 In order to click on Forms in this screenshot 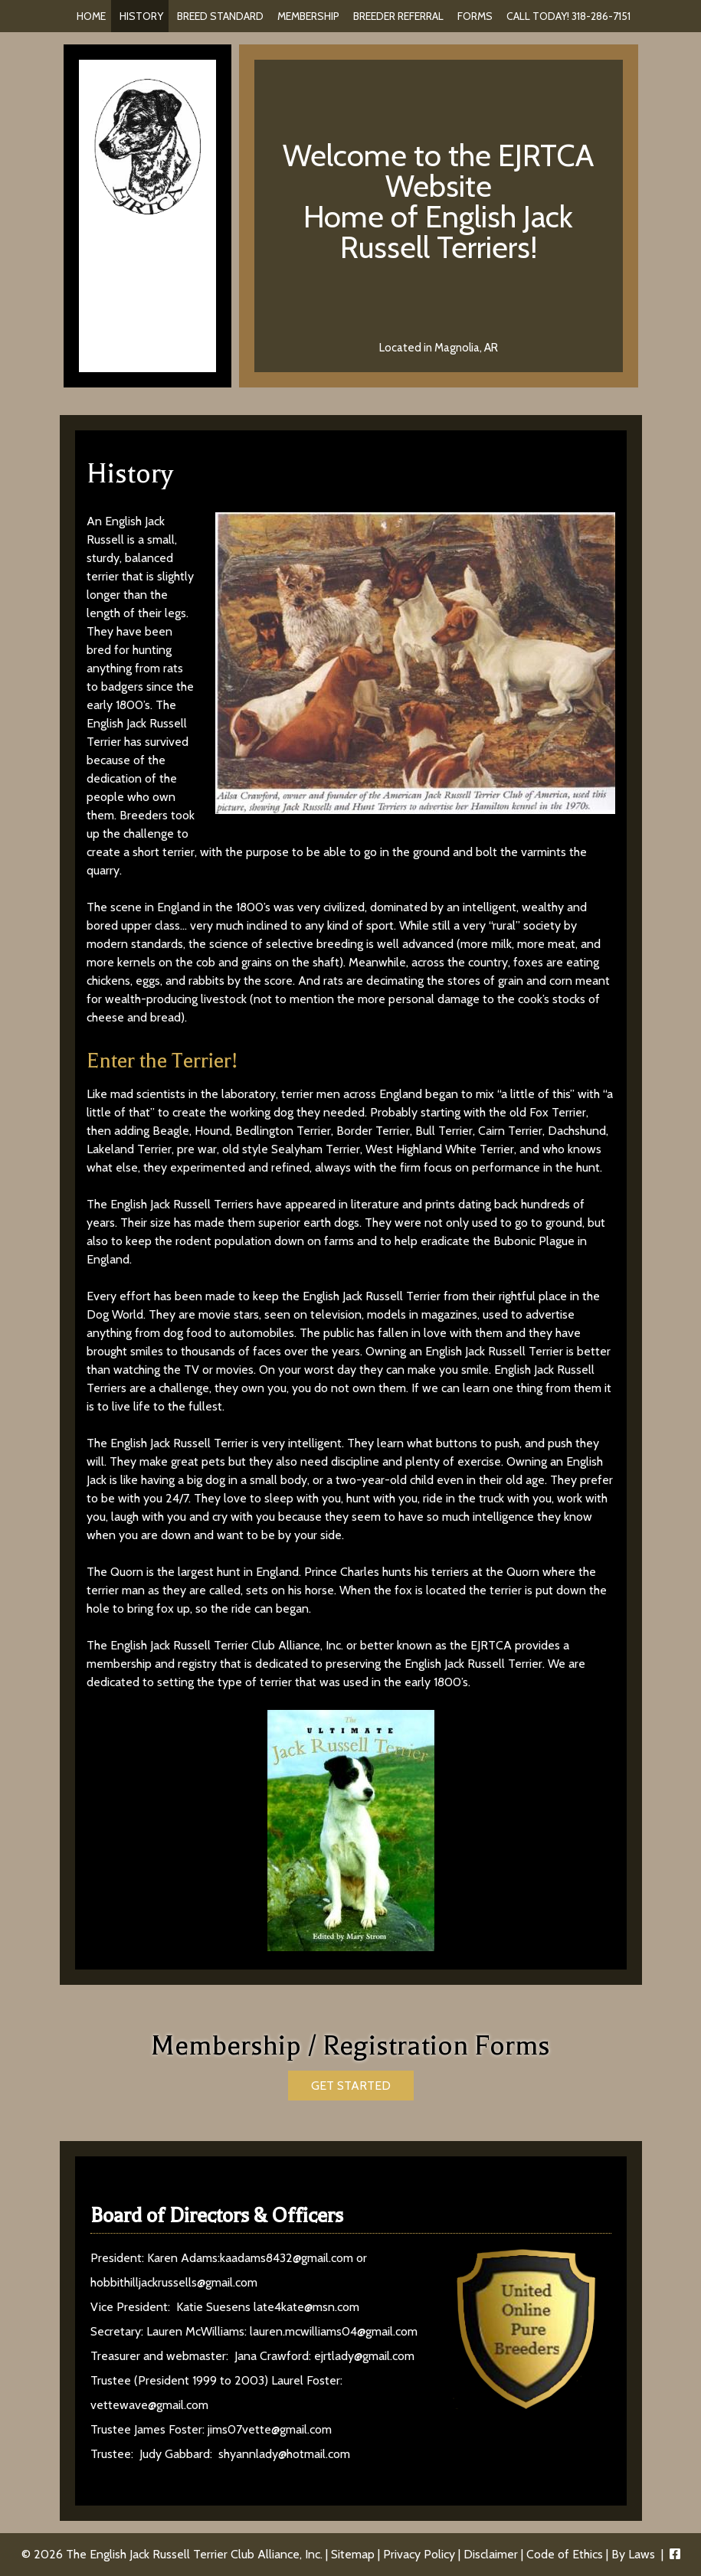, I will do `click(475, 16)`.